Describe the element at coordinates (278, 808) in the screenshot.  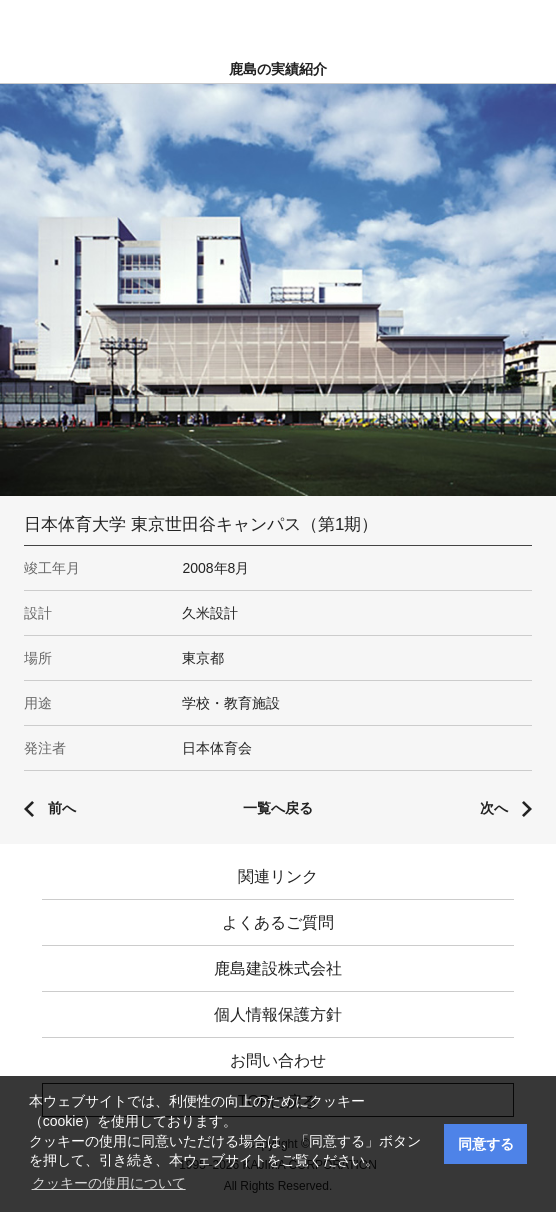
I see `一覧へ戻る` at that location.